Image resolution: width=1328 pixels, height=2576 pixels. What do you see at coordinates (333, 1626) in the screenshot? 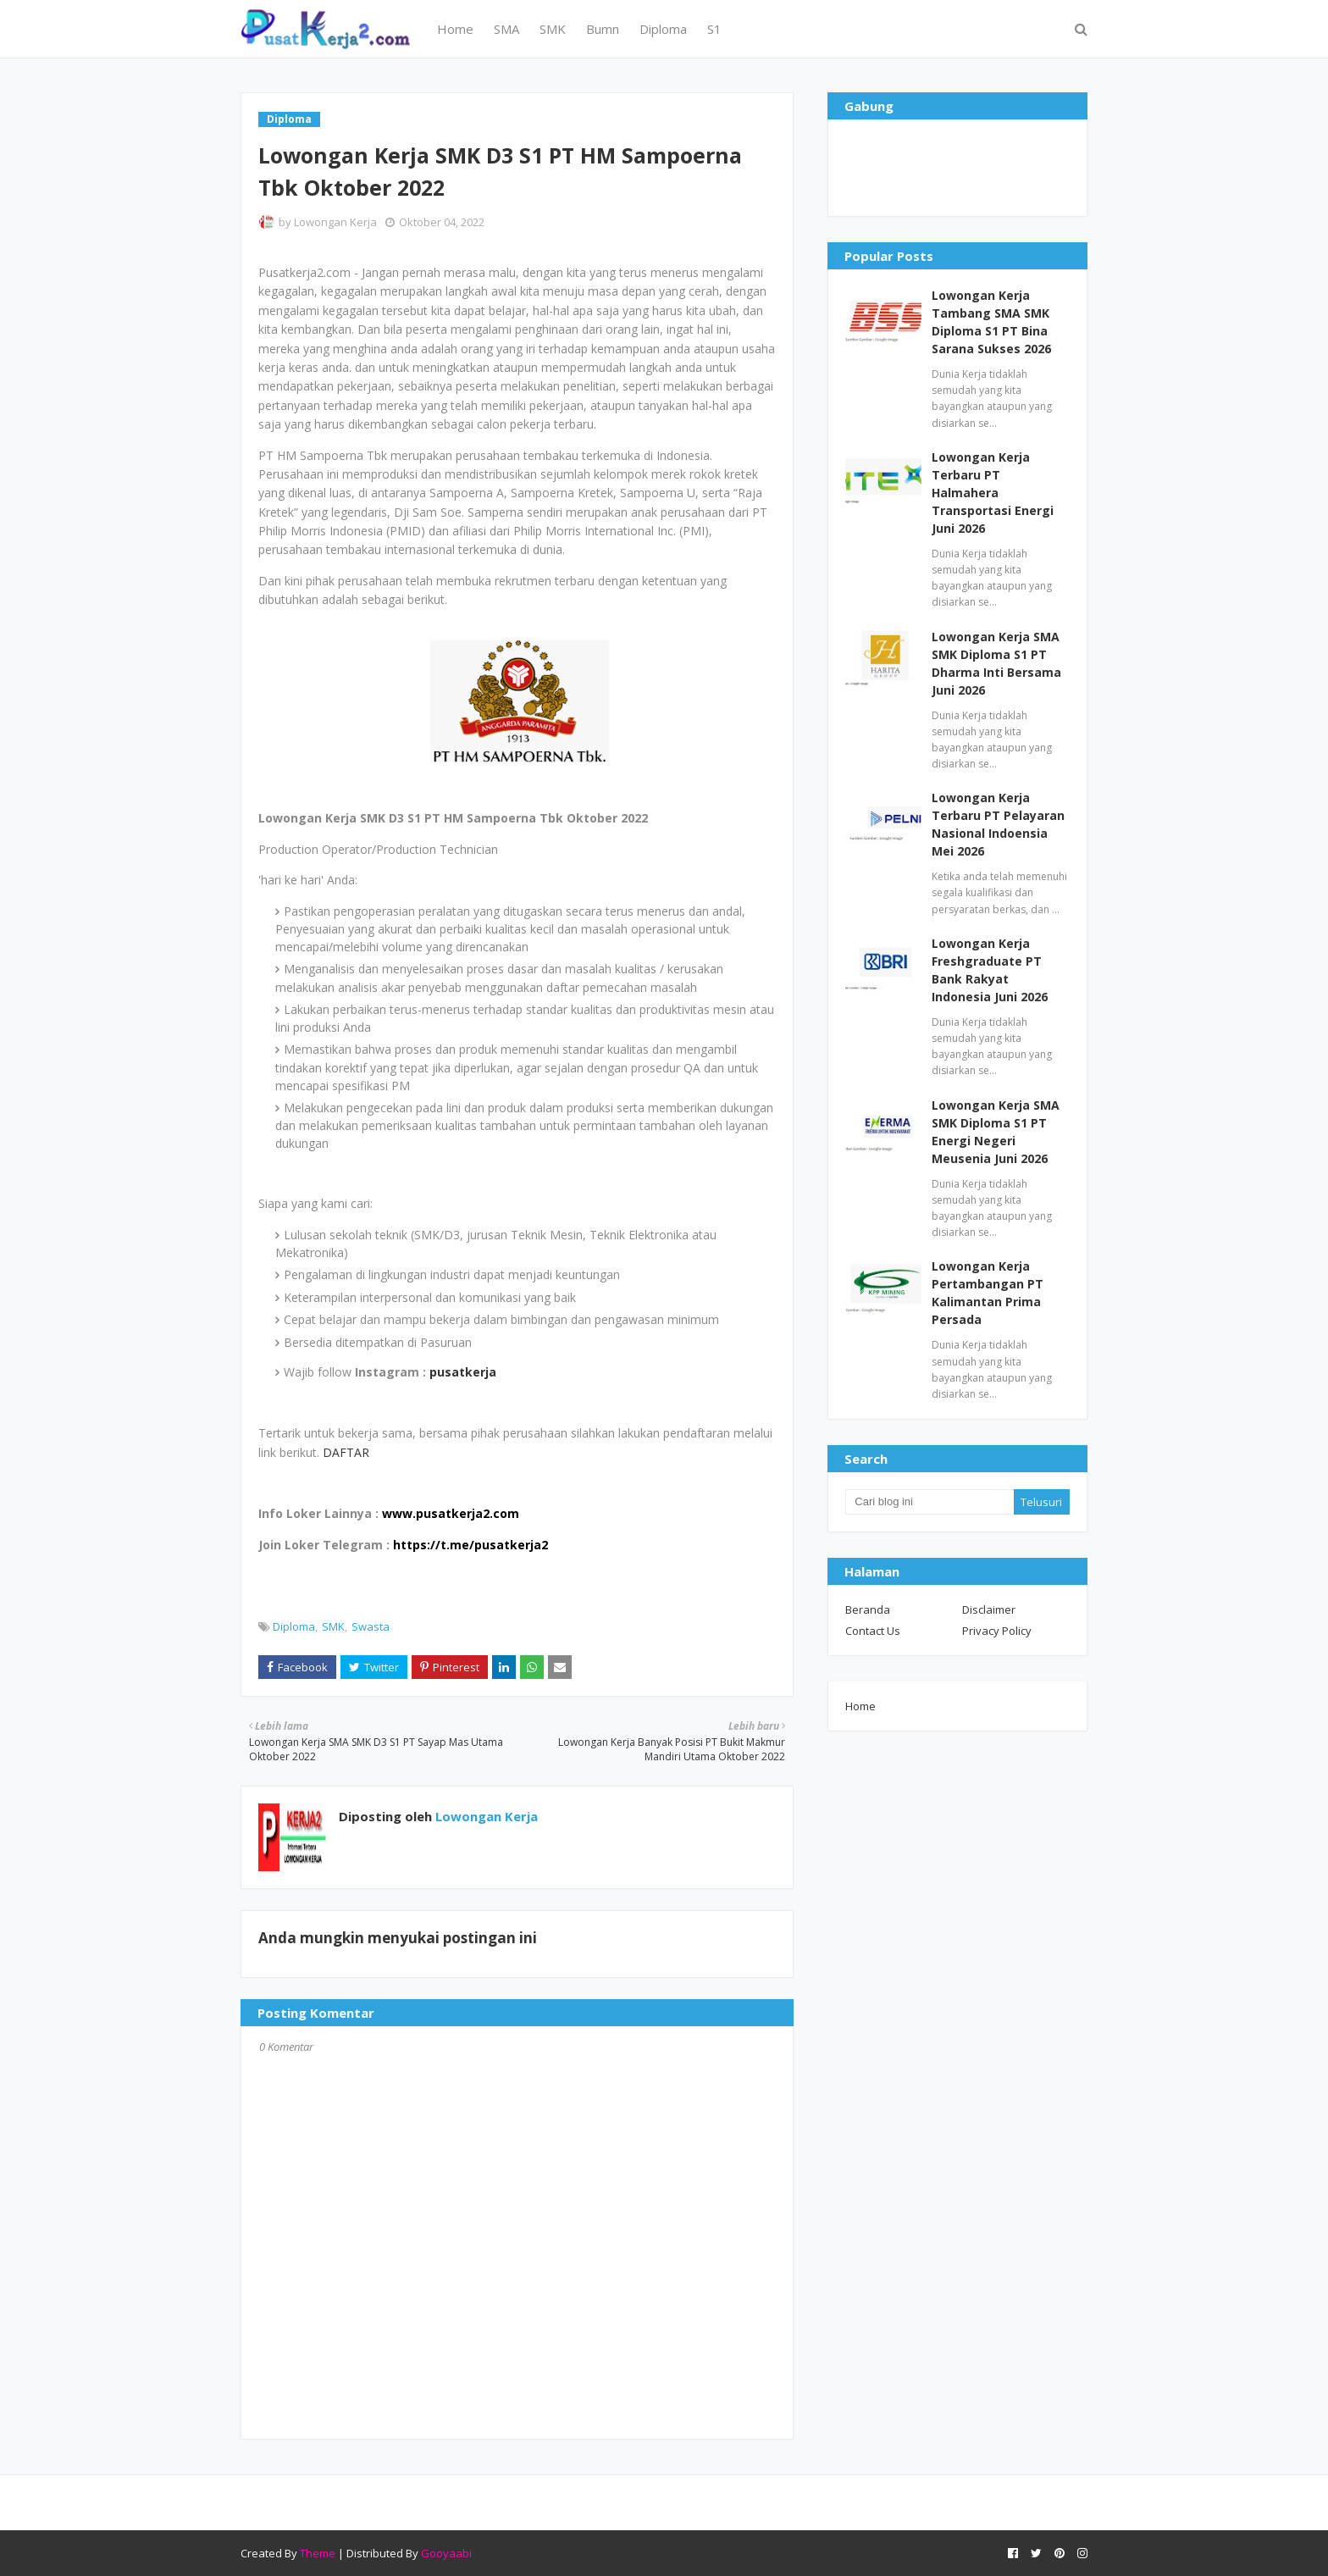
I see `SMK` at bounding box center [333, 1626].